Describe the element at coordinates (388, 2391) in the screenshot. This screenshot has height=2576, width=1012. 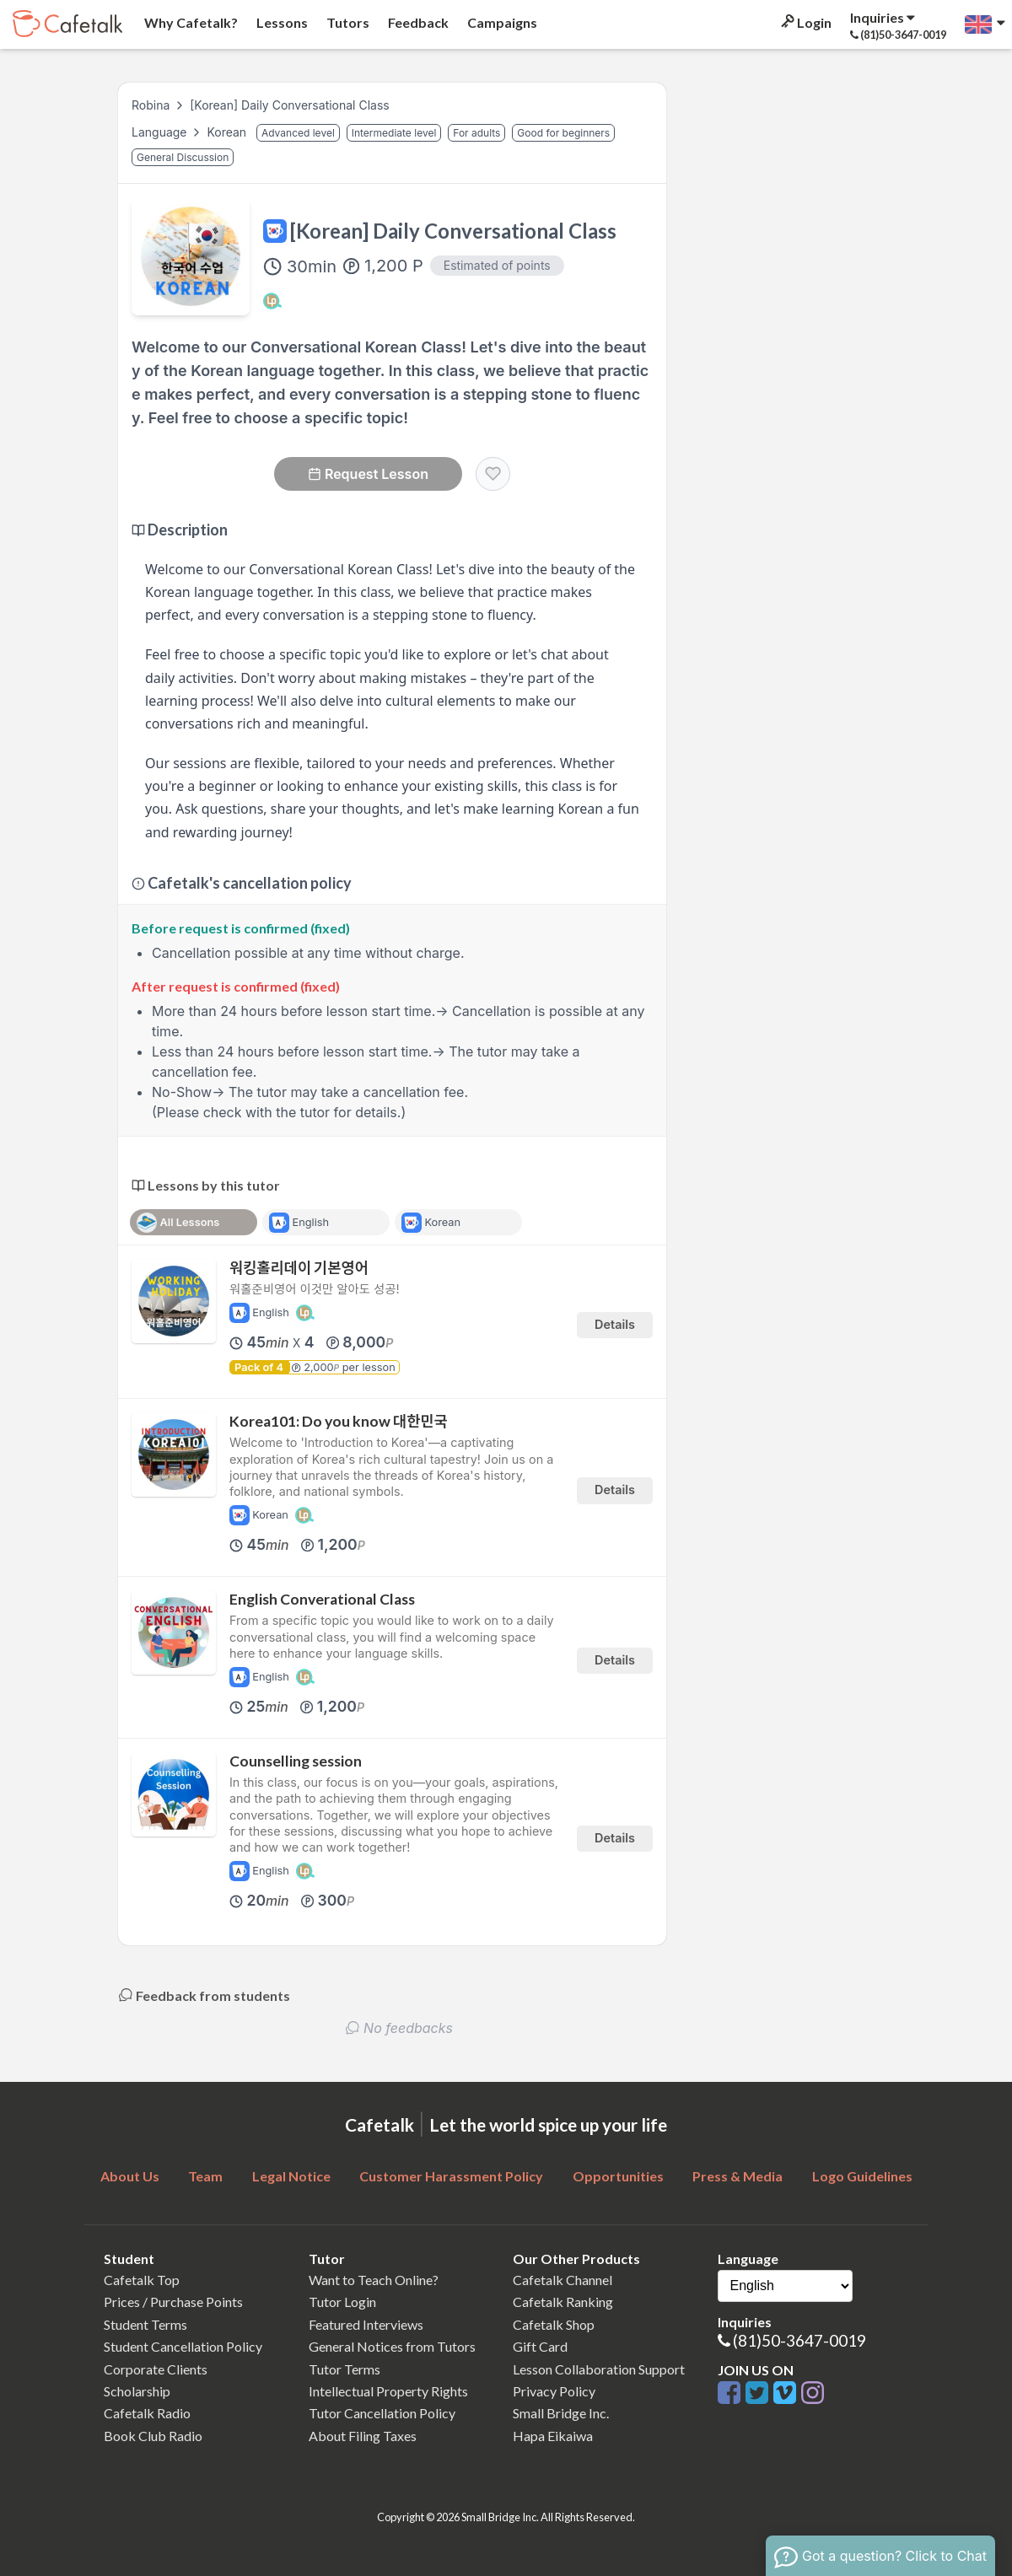
I see `Intellectual Property Rights` at that location.